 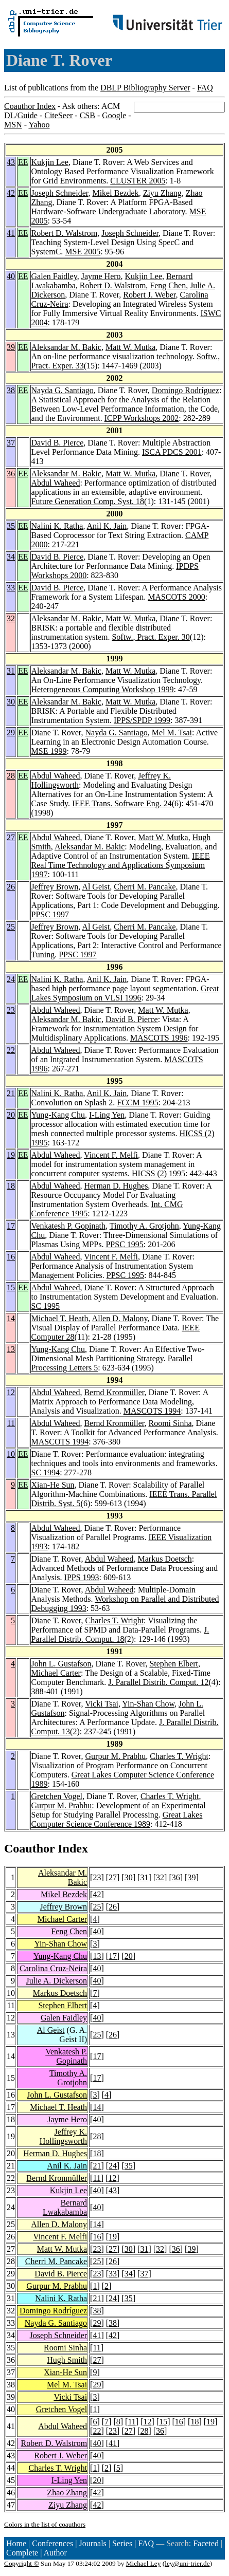 What do you see at coordinates (11, 390) in the screenshot?
I see `38` at bounding box center [11, 390].